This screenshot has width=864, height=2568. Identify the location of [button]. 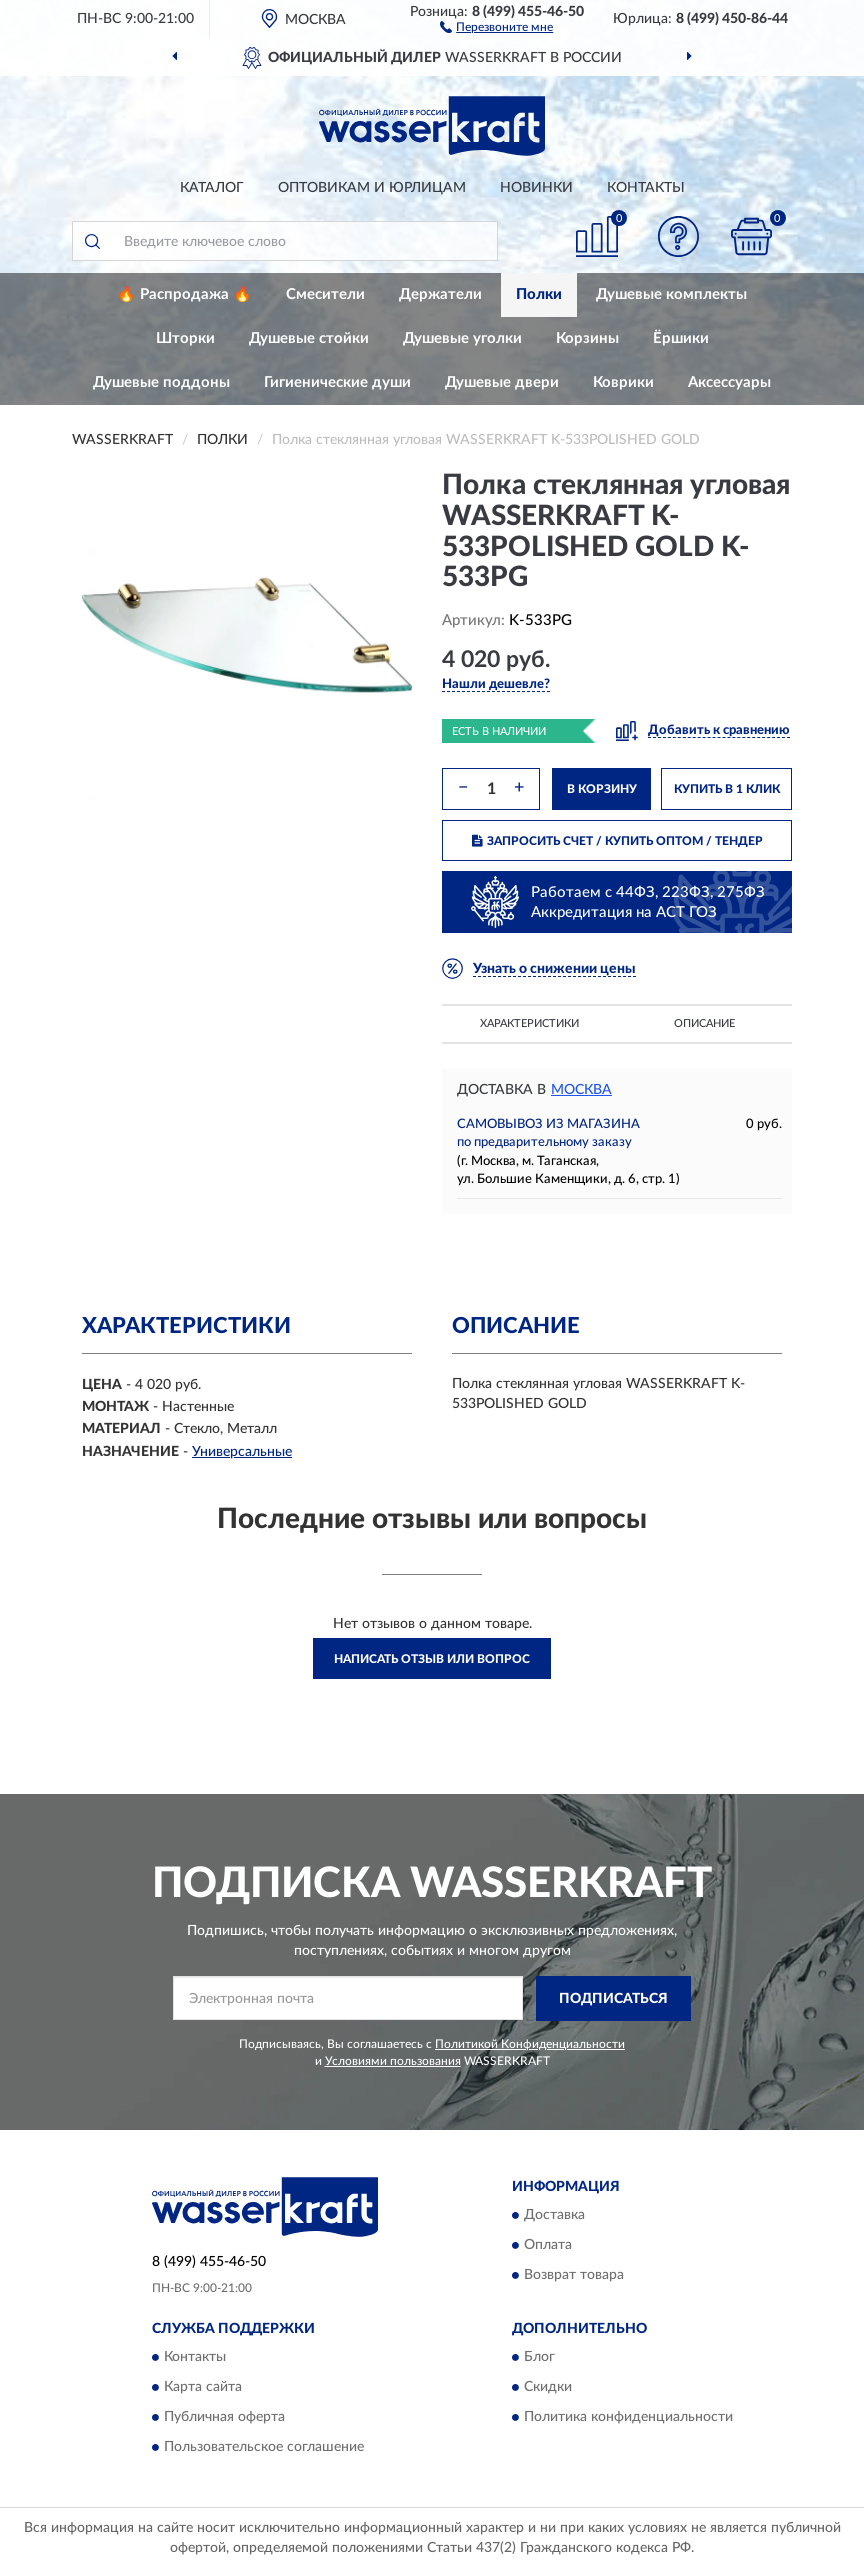
(496, 26).